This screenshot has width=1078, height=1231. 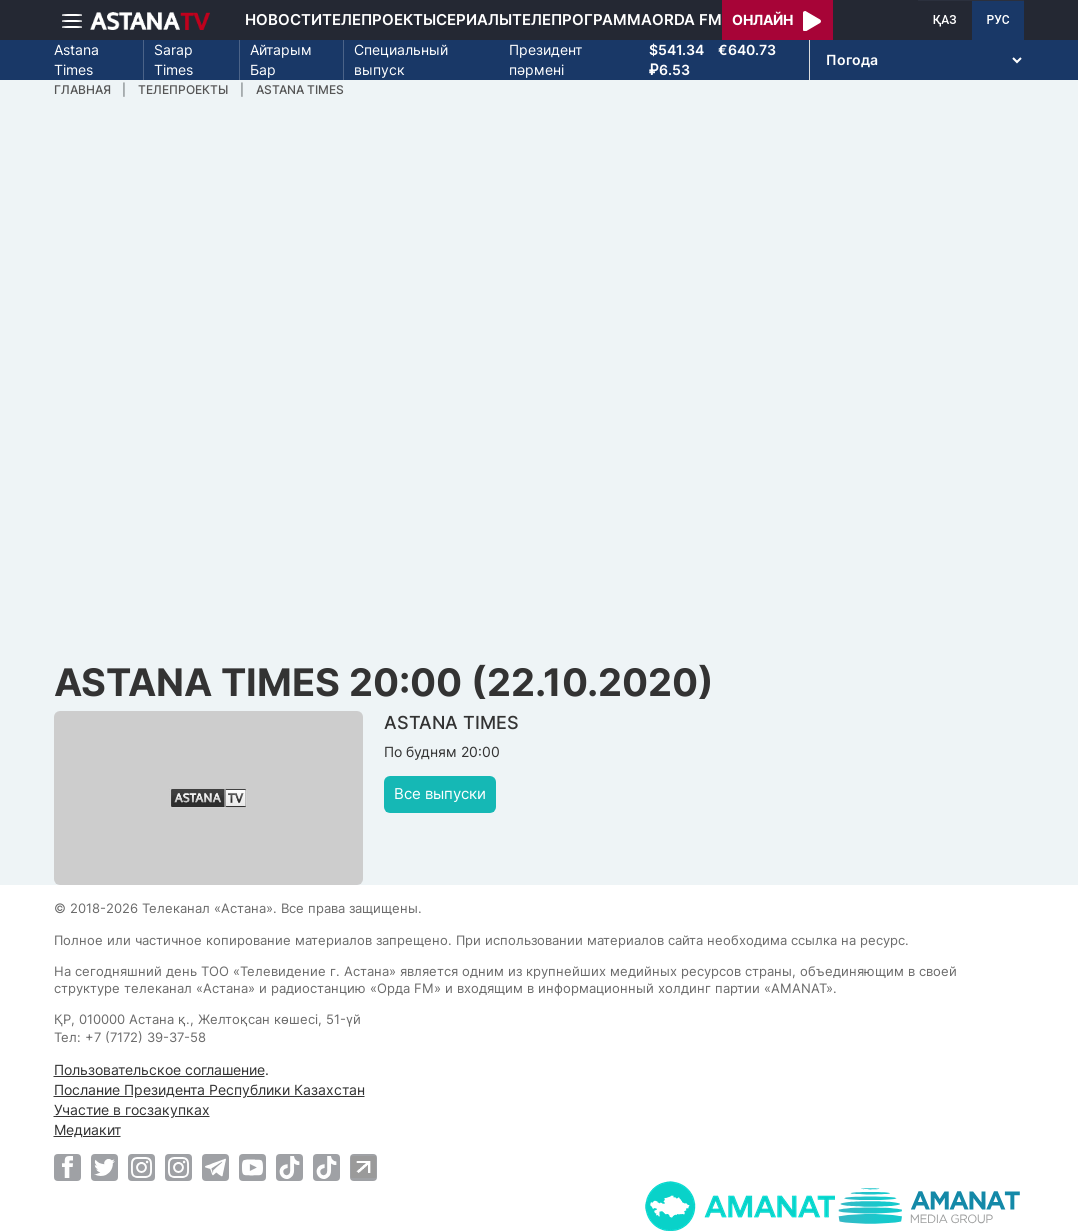 I want to click on [Facebook], so click(x=67, y=1167).